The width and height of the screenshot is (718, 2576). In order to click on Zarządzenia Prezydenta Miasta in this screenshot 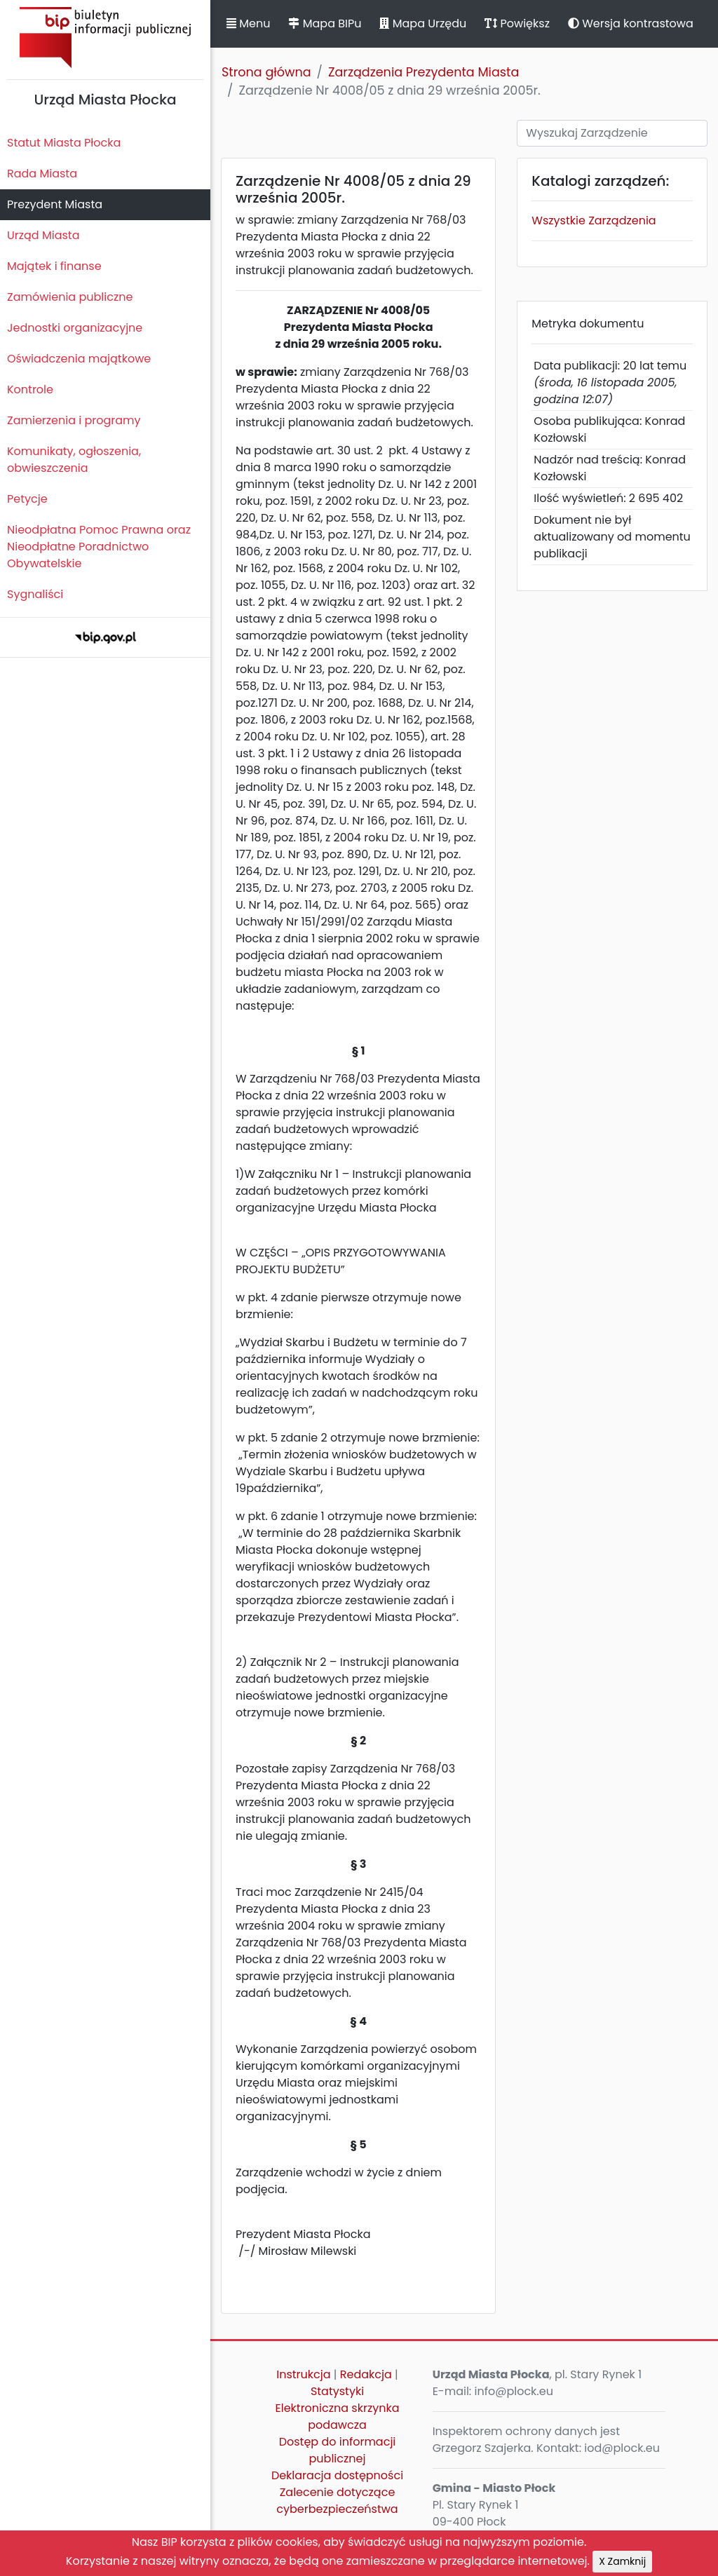, I will do `click(423, 72)`.